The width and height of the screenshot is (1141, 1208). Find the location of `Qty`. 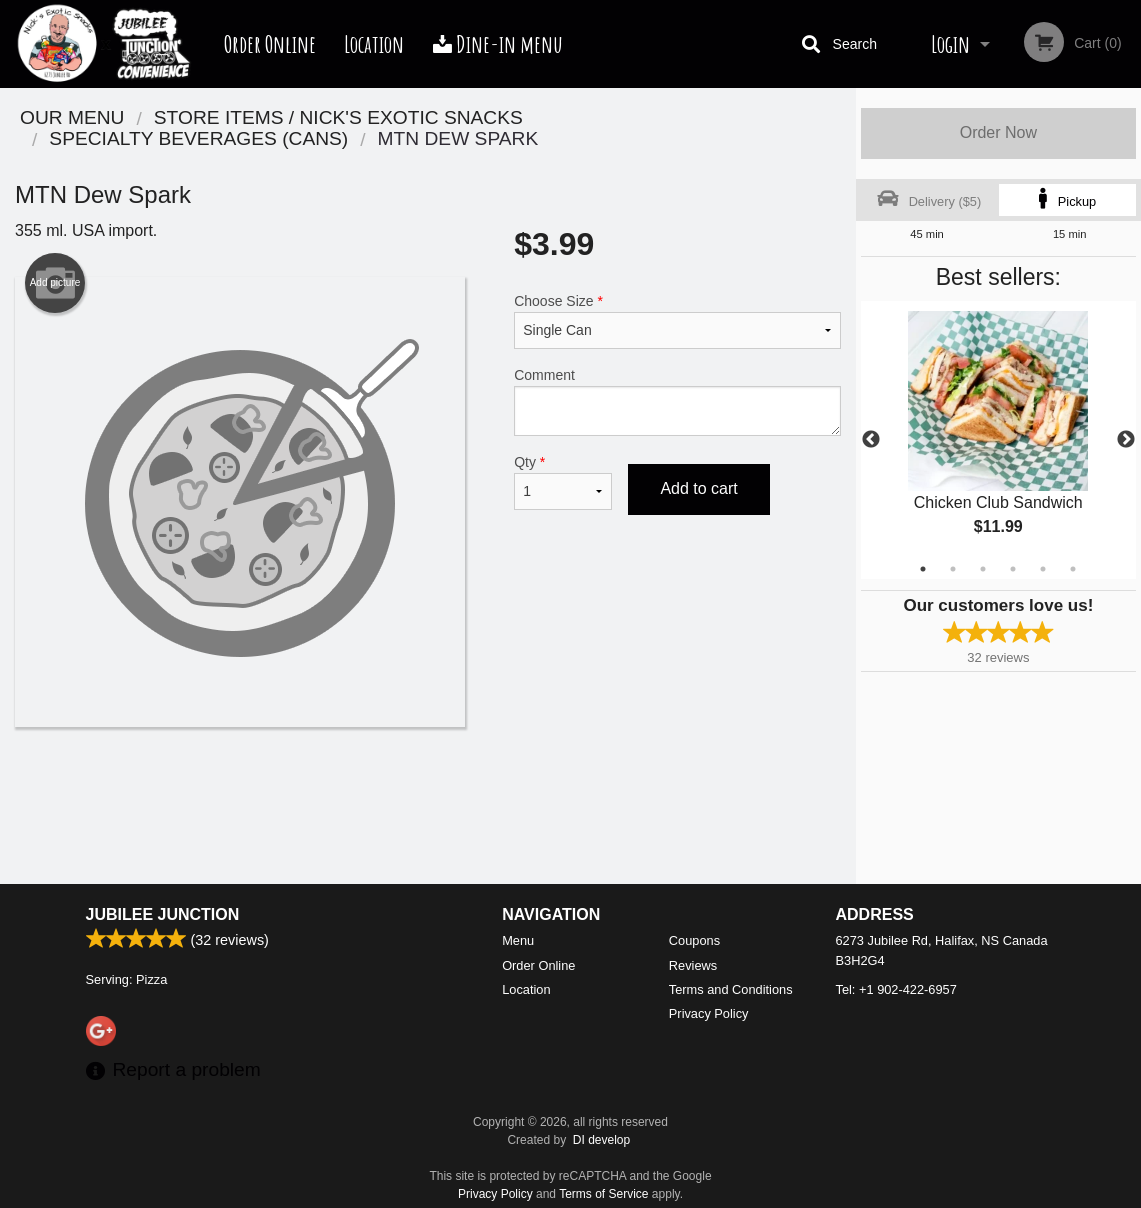

Qty is located at coordinates (563, 482).